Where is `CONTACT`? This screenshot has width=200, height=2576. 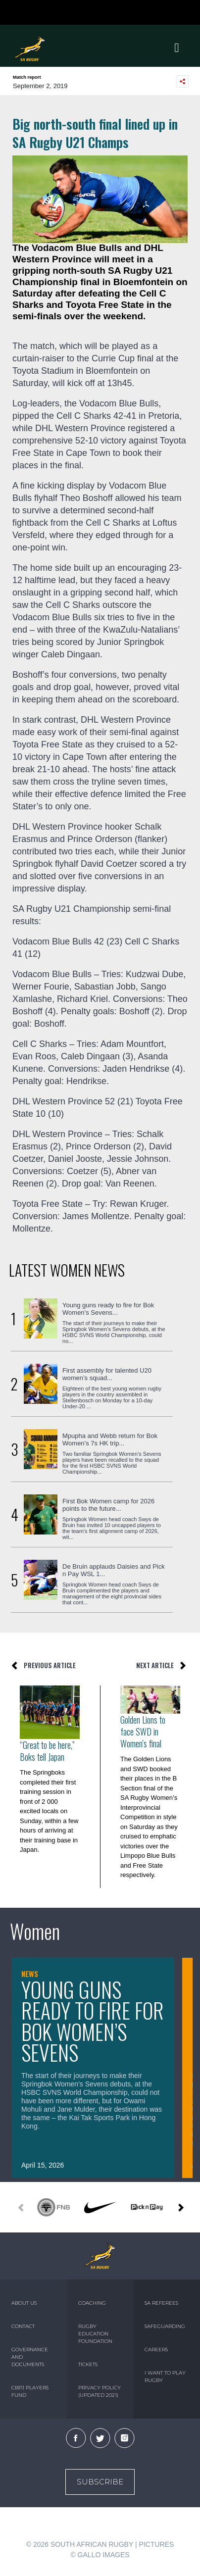
CONTACT is located at coordinates (23, 2326).